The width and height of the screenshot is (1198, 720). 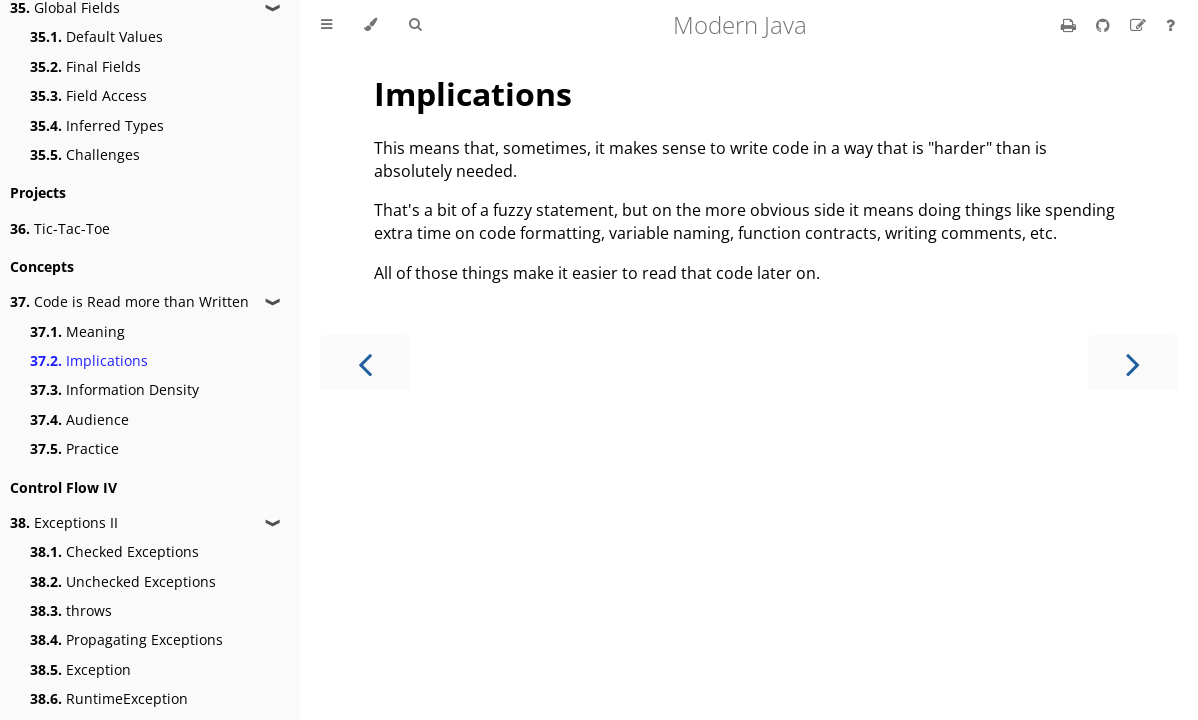 What do you see at coordinates (1105, 25) in the screenshot?
I see `[Git repository]` at bounding box center [1105, 25].